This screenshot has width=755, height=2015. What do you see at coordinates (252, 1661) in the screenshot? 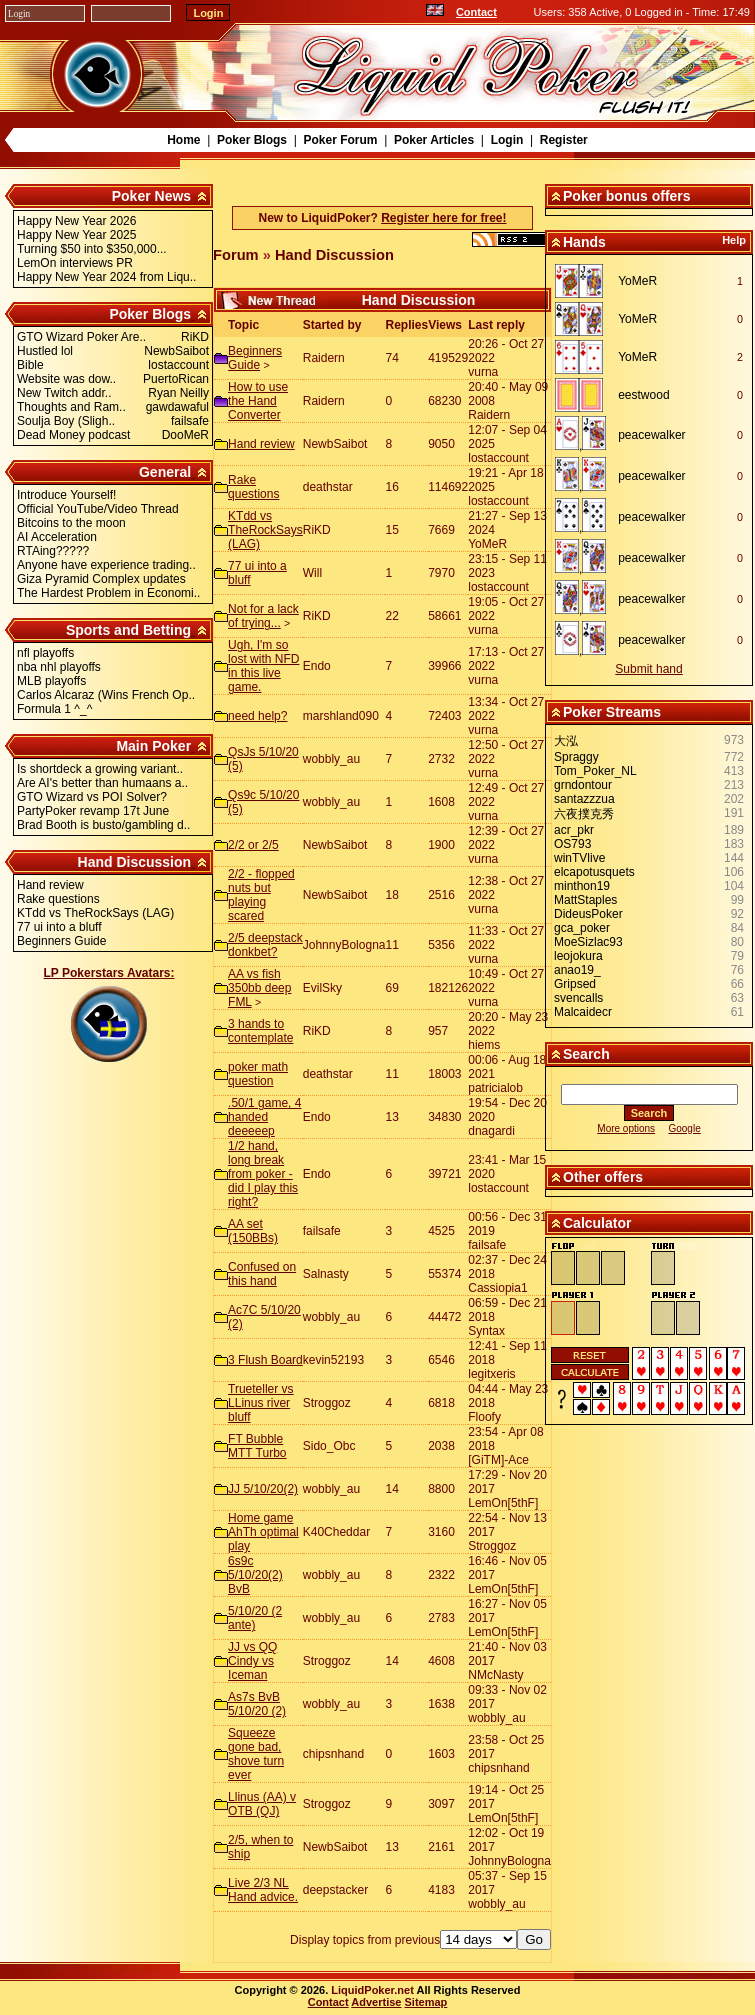
I see `JJ vs QQ Cindy vs Iceman` at bounding box center [252, 1661].